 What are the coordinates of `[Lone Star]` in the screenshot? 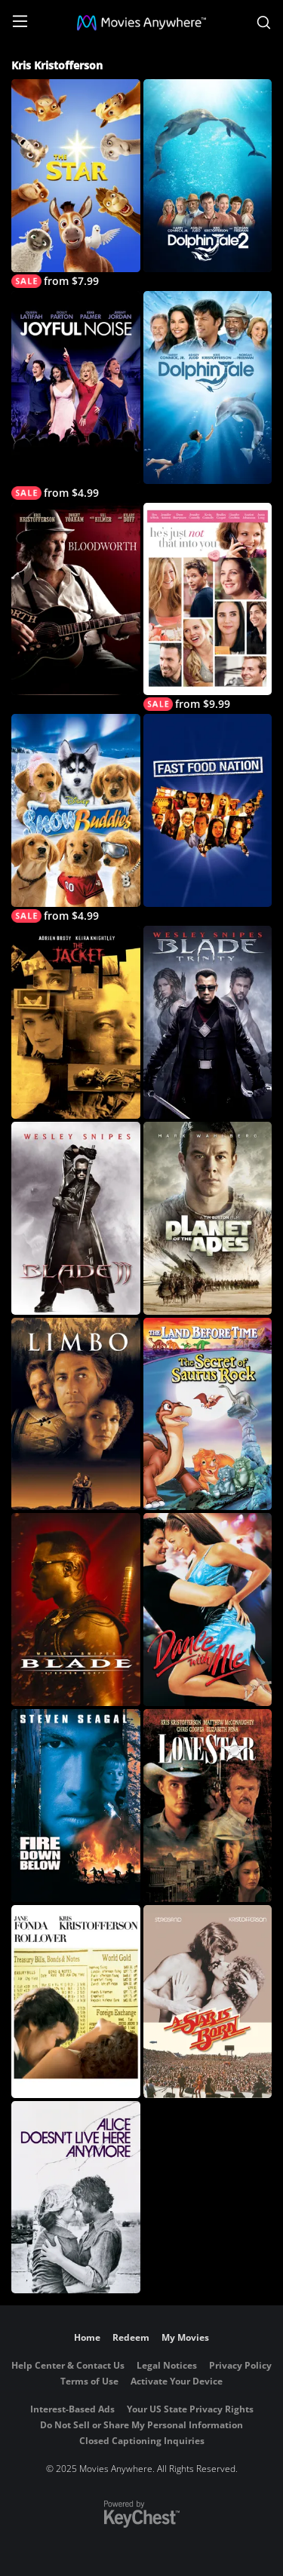 It's located at (207, 1805).